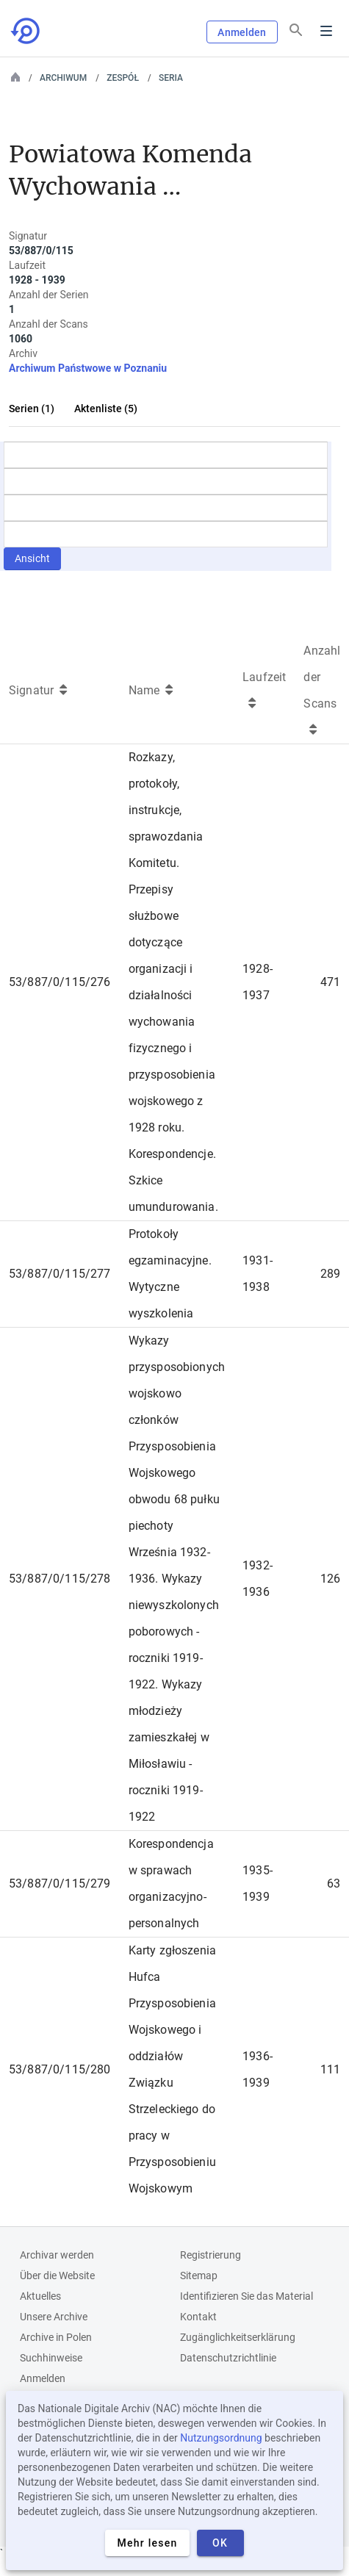  What do you see at coordinates (51, 2358) in the screenshot?
I see `Suchhinweise` at bounding box center [51, 2358].